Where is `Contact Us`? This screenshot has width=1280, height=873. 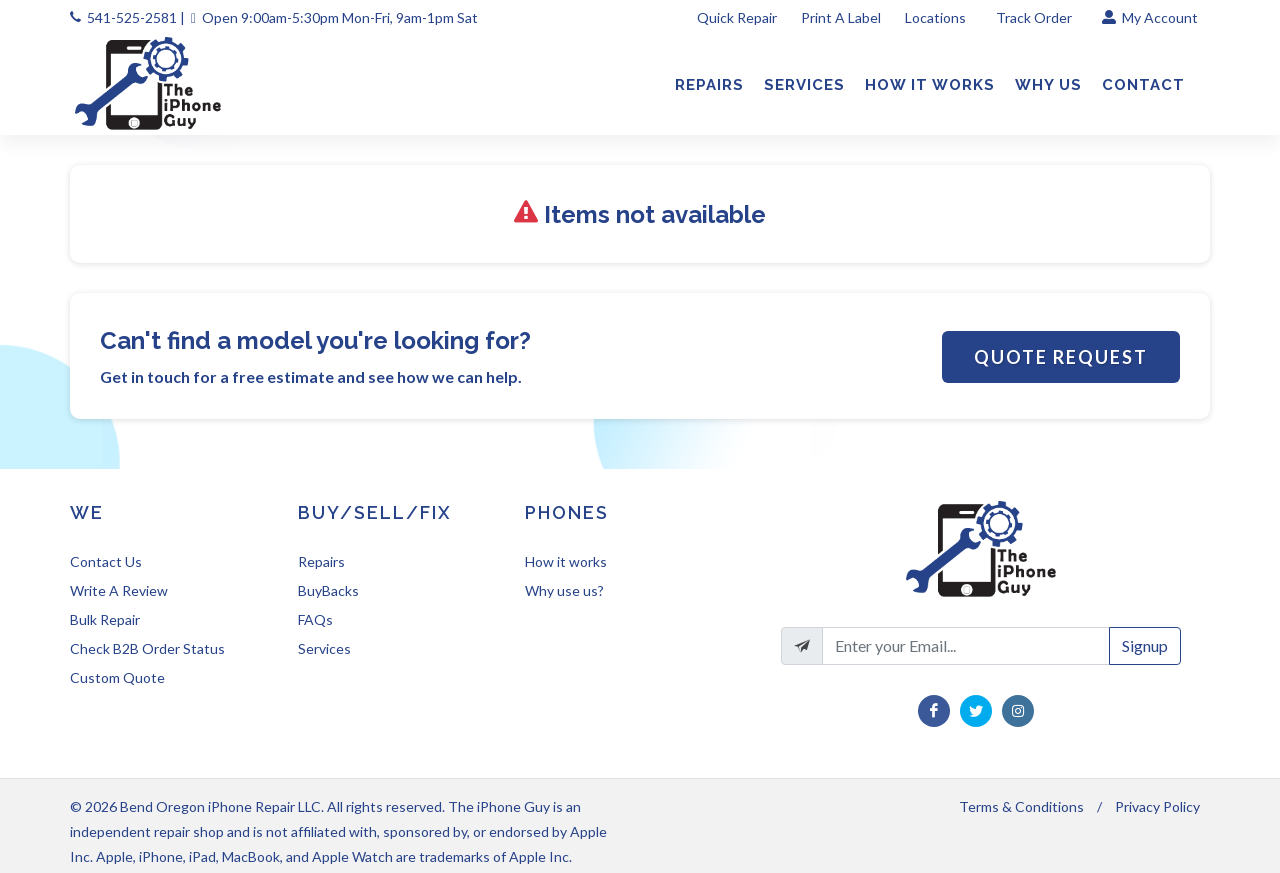 Contact Us is located at coordinates (106, 561).